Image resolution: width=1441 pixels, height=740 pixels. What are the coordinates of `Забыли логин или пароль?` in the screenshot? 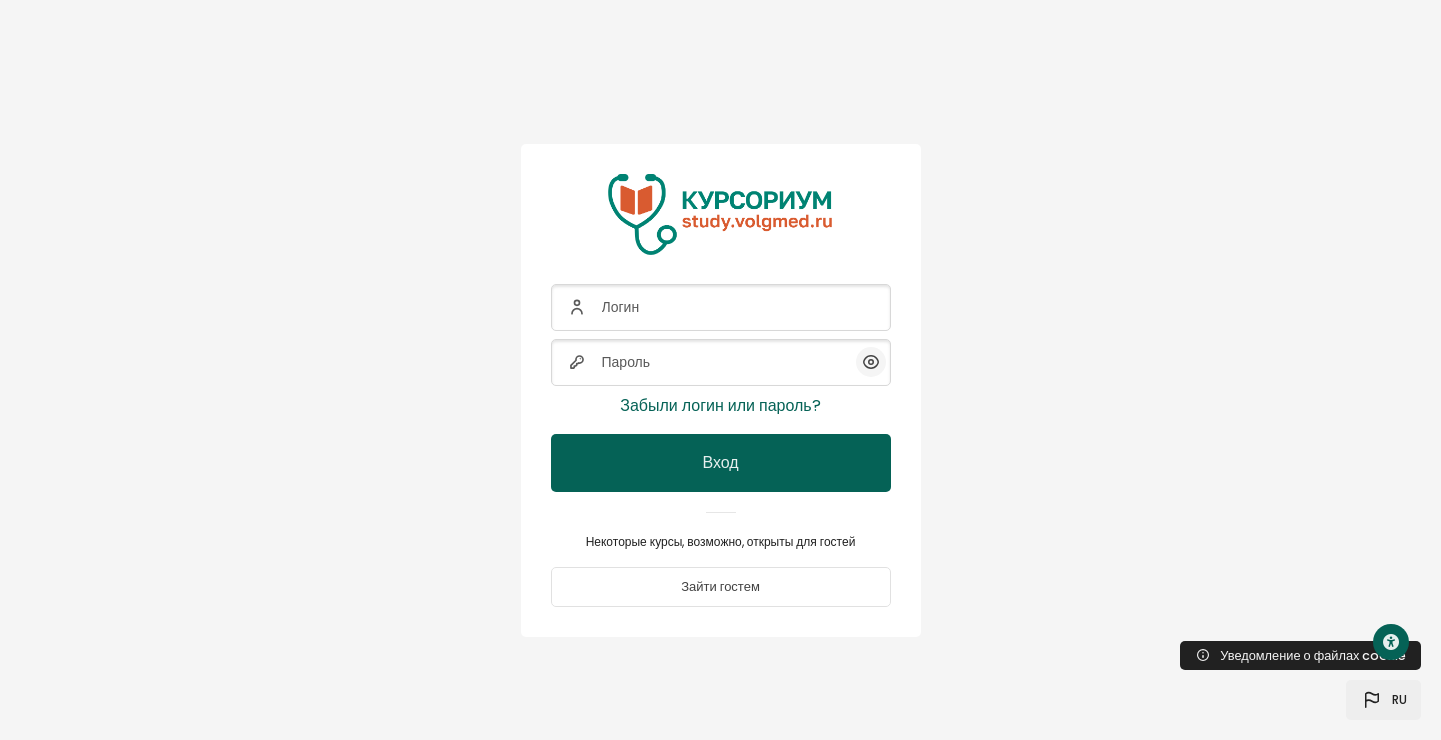 It's located at (720, 405).